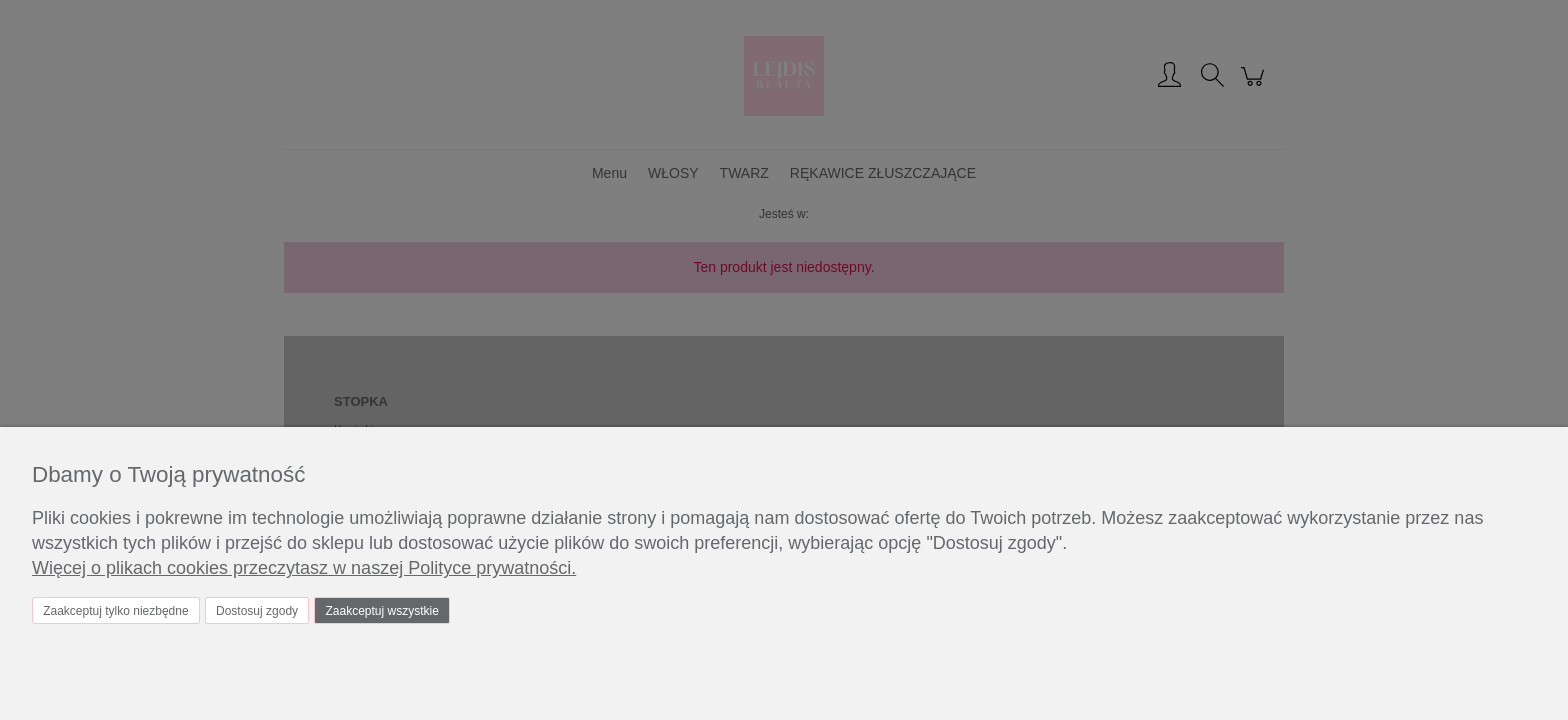 Image resolution: width=1568 pixels, height=720 pixels. I want to click on Więcej o plikach cookies przeczytasz w naszej Polityce prywatności., so click(304, 568).